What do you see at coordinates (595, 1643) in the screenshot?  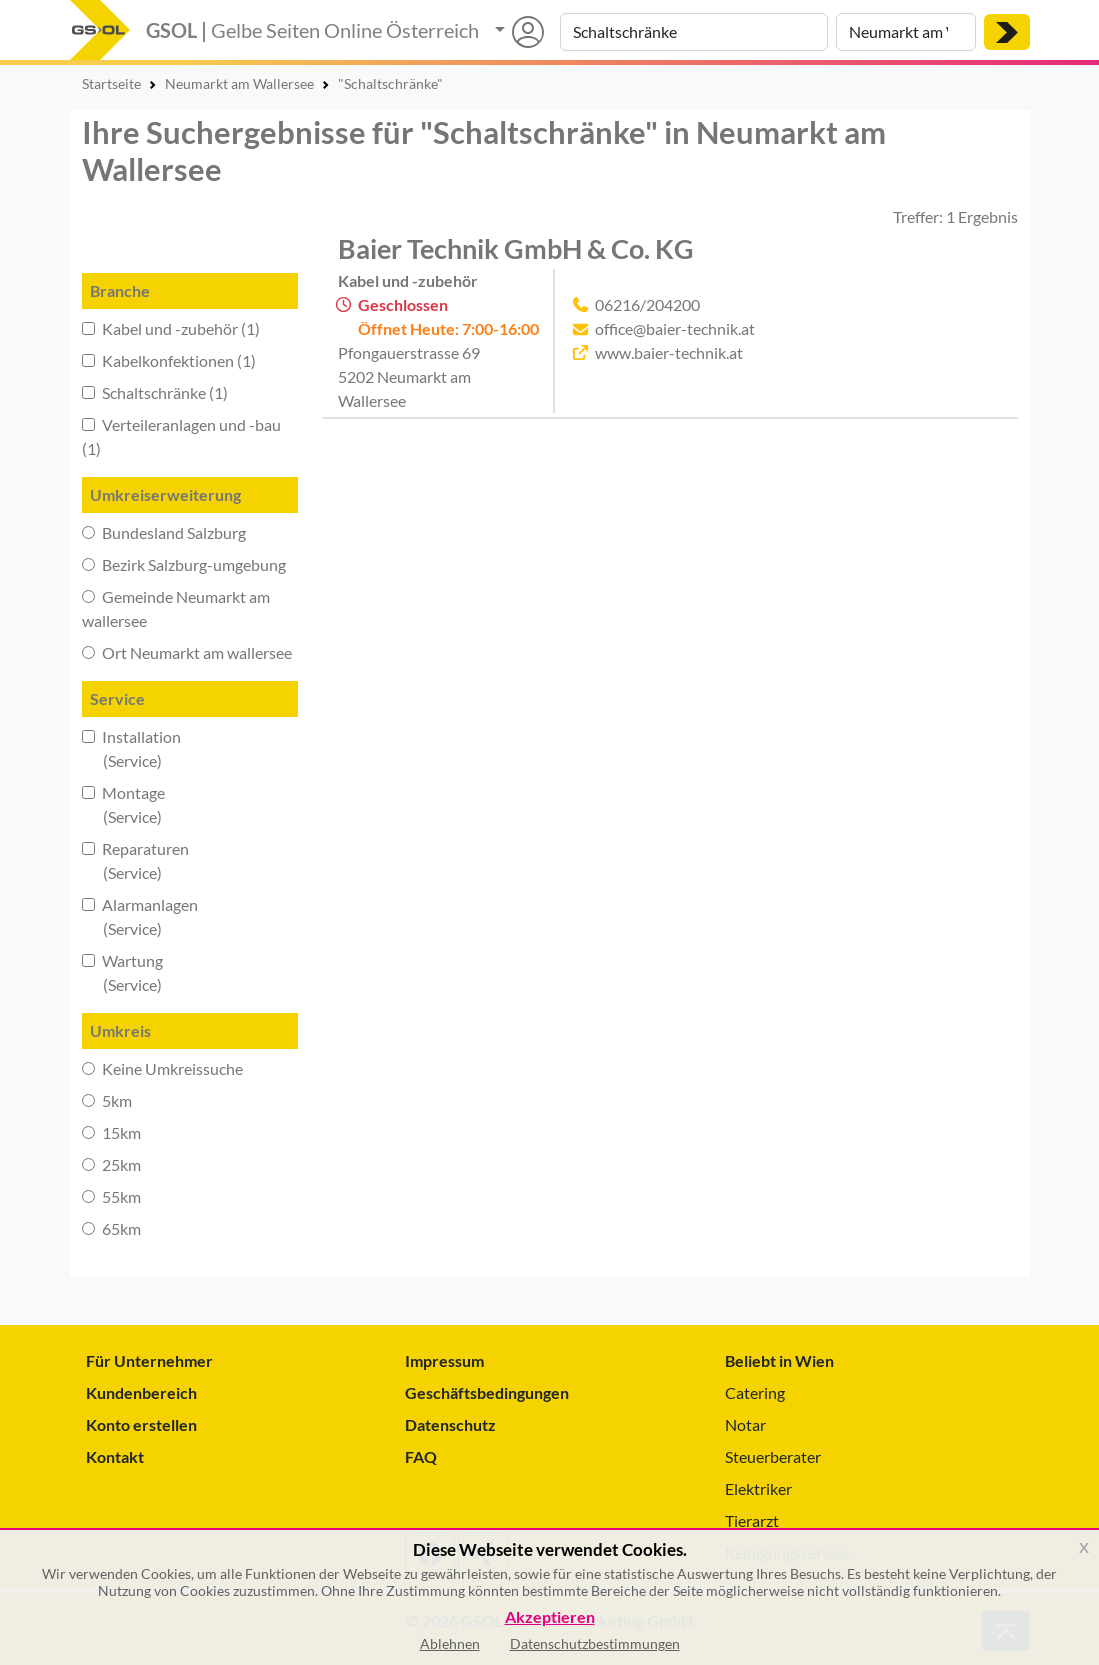 I see `Datenschutzbestimmungen` at bounding box center [595, 1643].